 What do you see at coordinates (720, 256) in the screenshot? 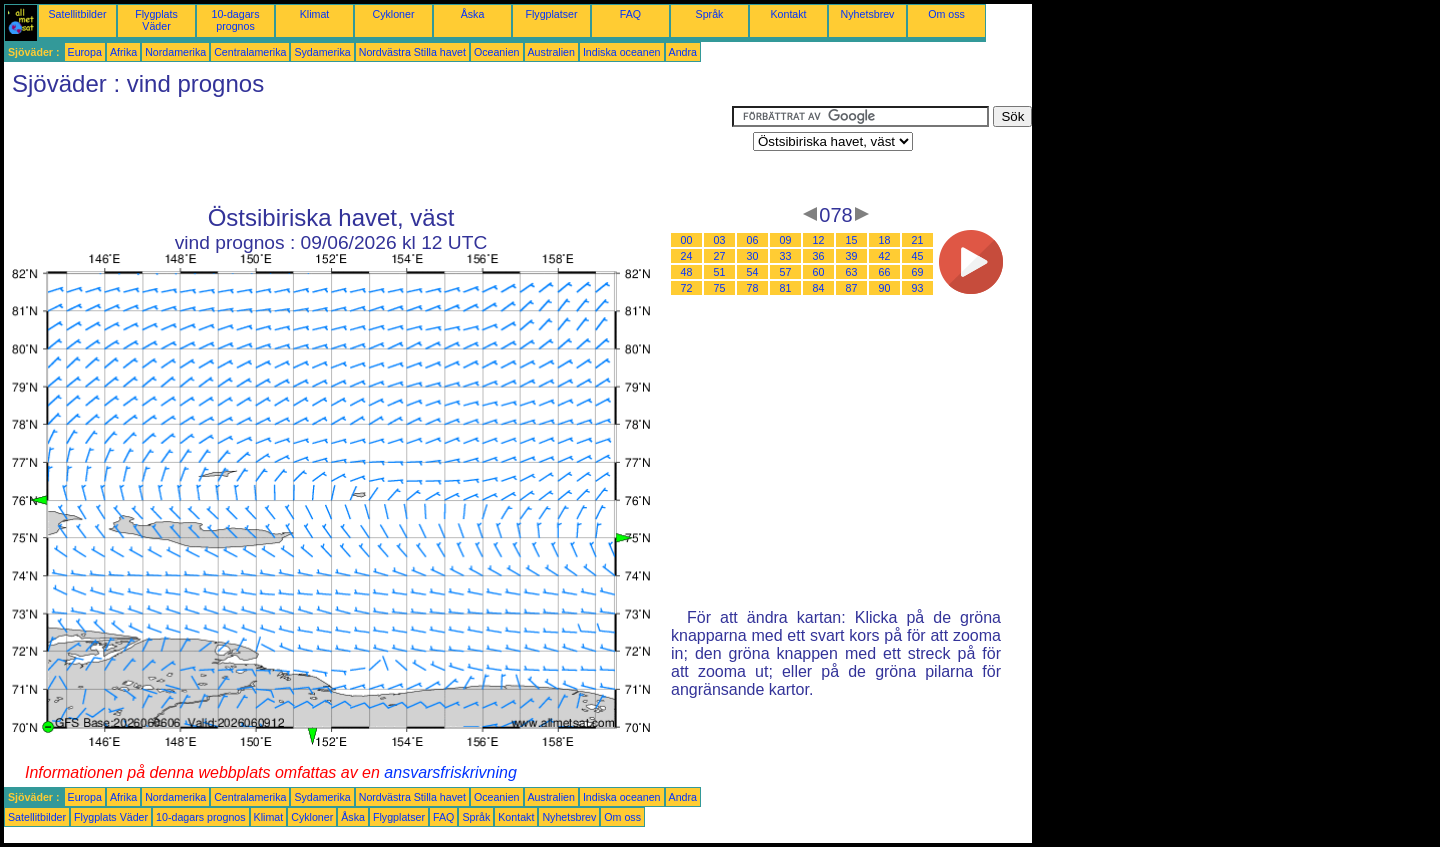
I see `27` at bounding box center [720, 256].